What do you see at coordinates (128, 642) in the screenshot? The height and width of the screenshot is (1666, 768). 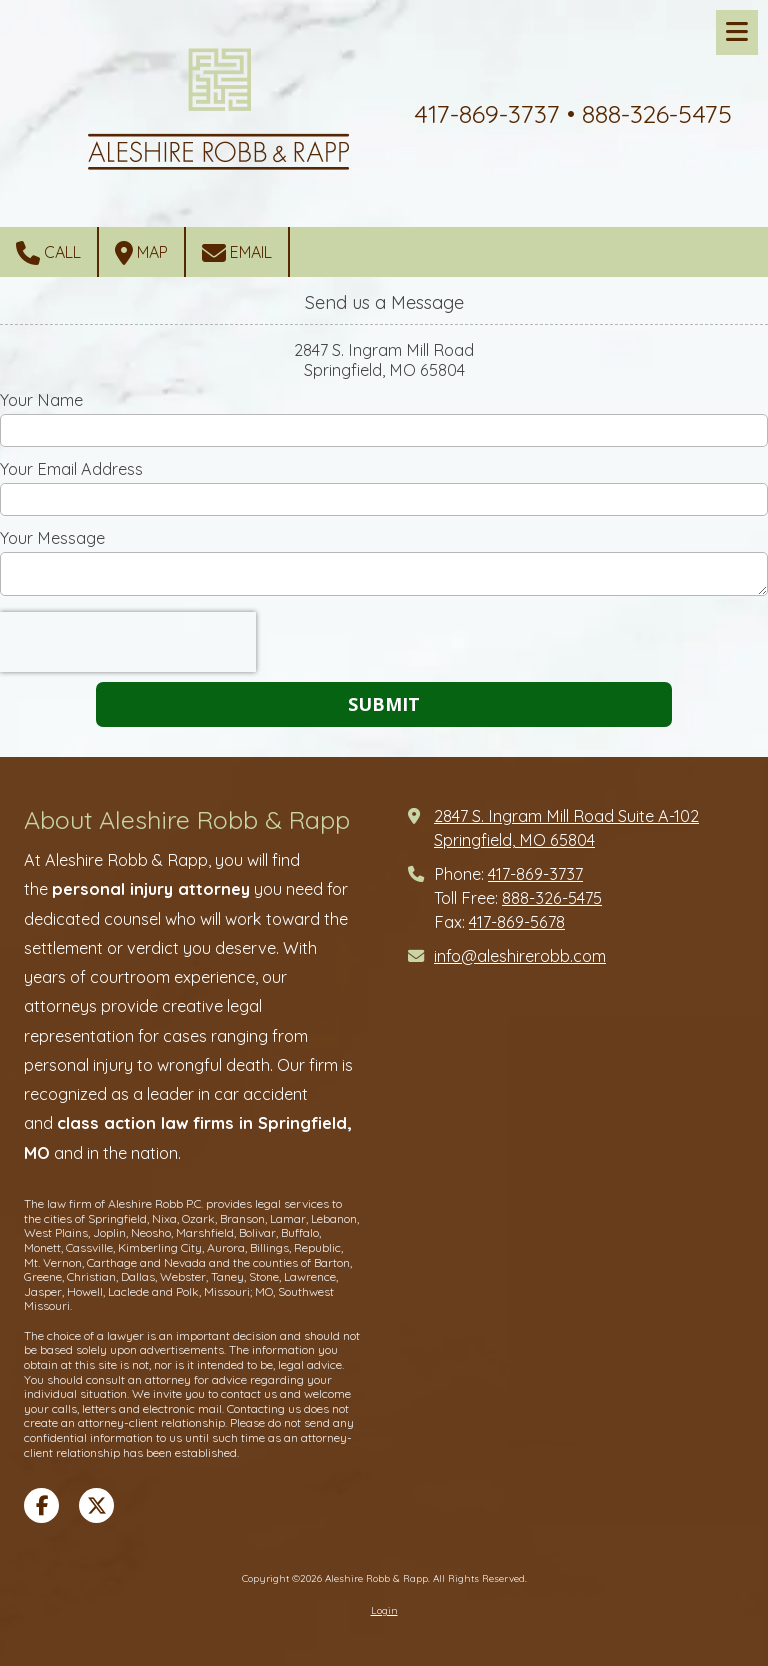 I see `[presentation]` at bounding box center [128, 642].